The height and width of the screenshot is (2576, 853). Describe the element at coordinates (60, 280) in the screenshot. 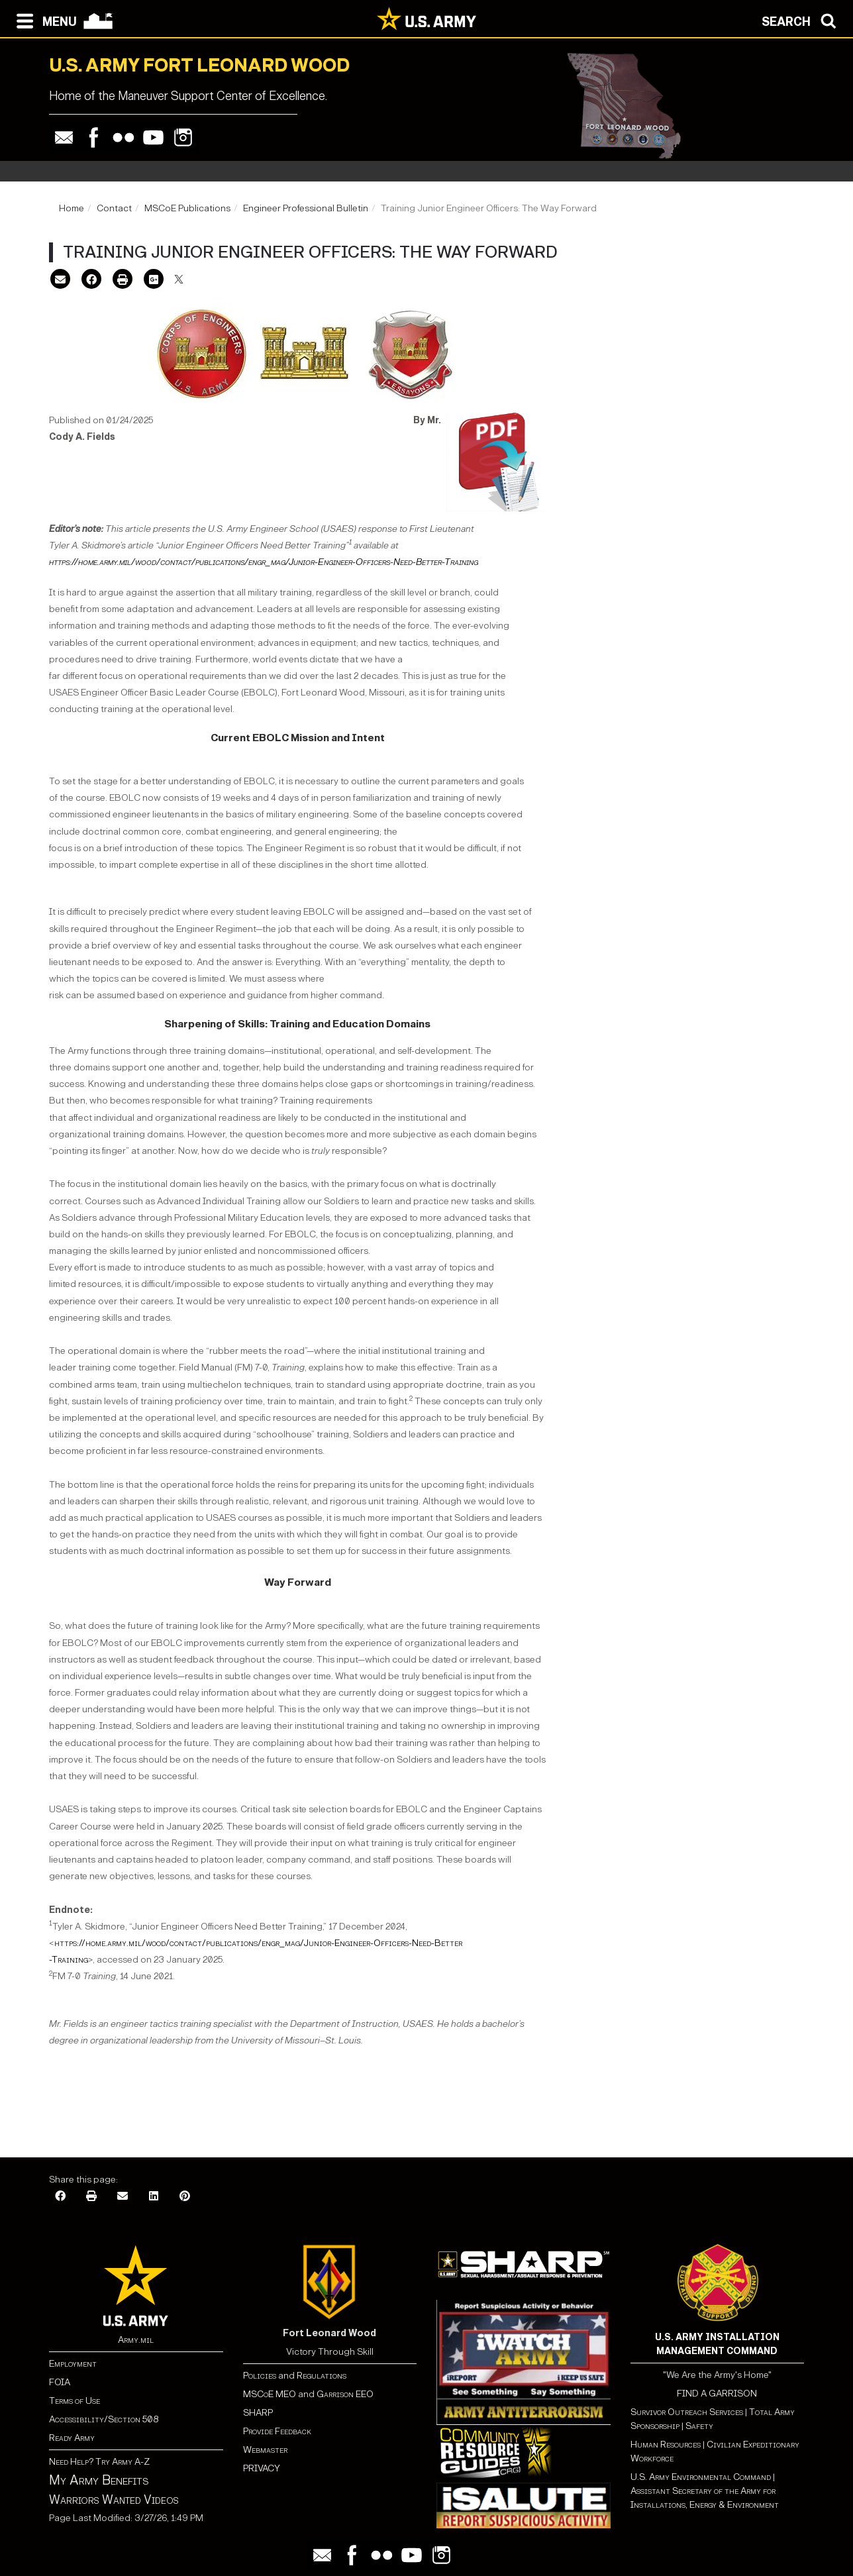

I see `[Email]` at that location.